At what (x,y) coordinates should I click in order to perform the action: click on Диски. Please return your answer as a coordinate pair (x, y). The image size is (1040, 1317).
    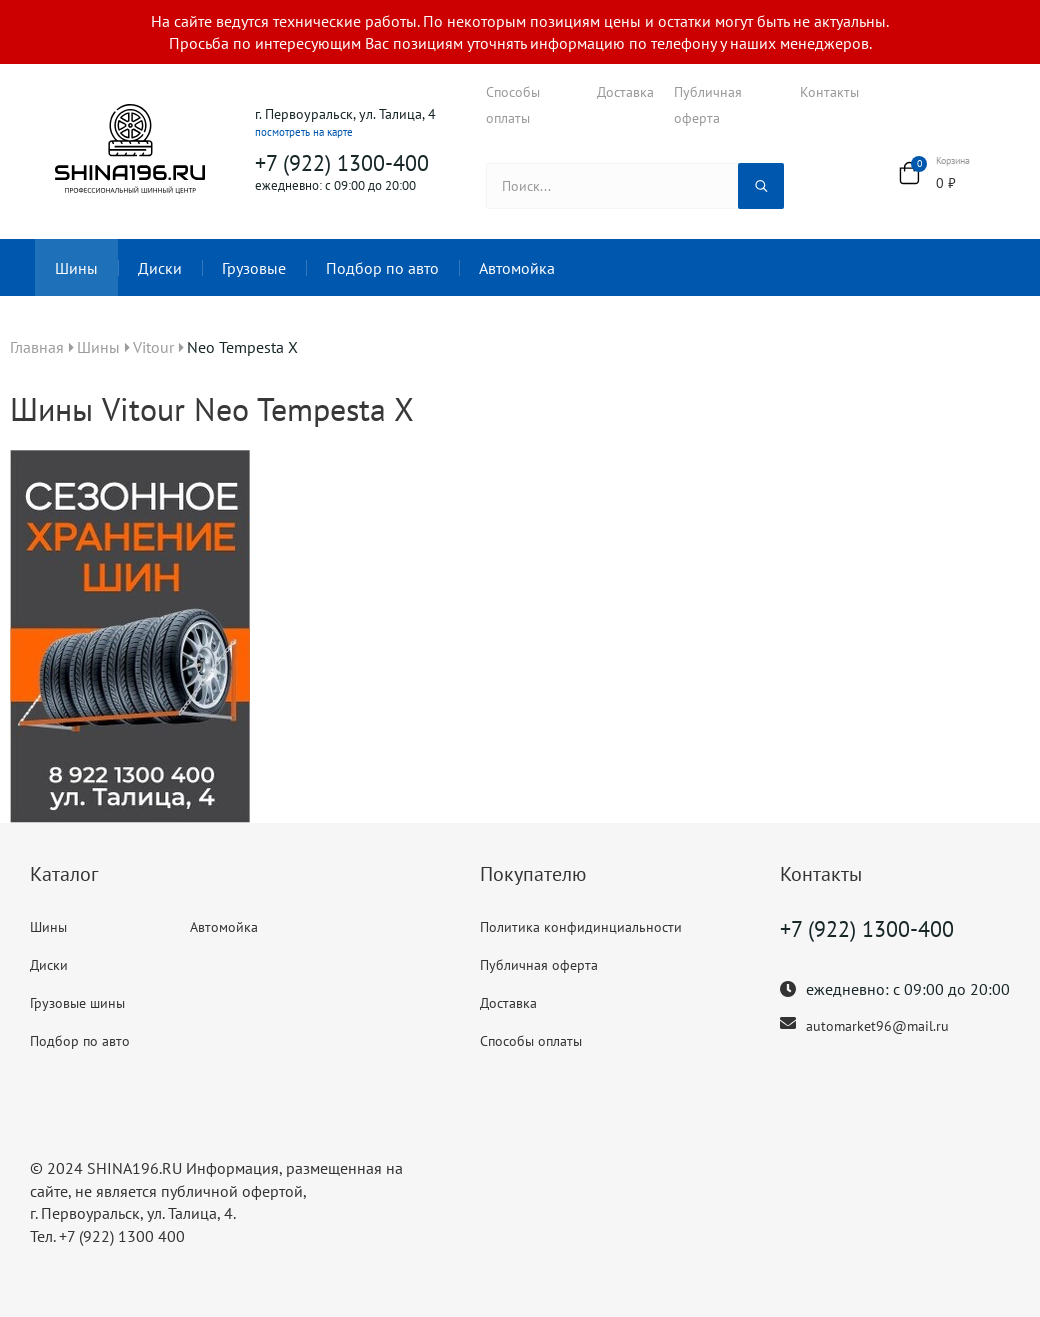
    Looking at the image, I should click on (160, 268).